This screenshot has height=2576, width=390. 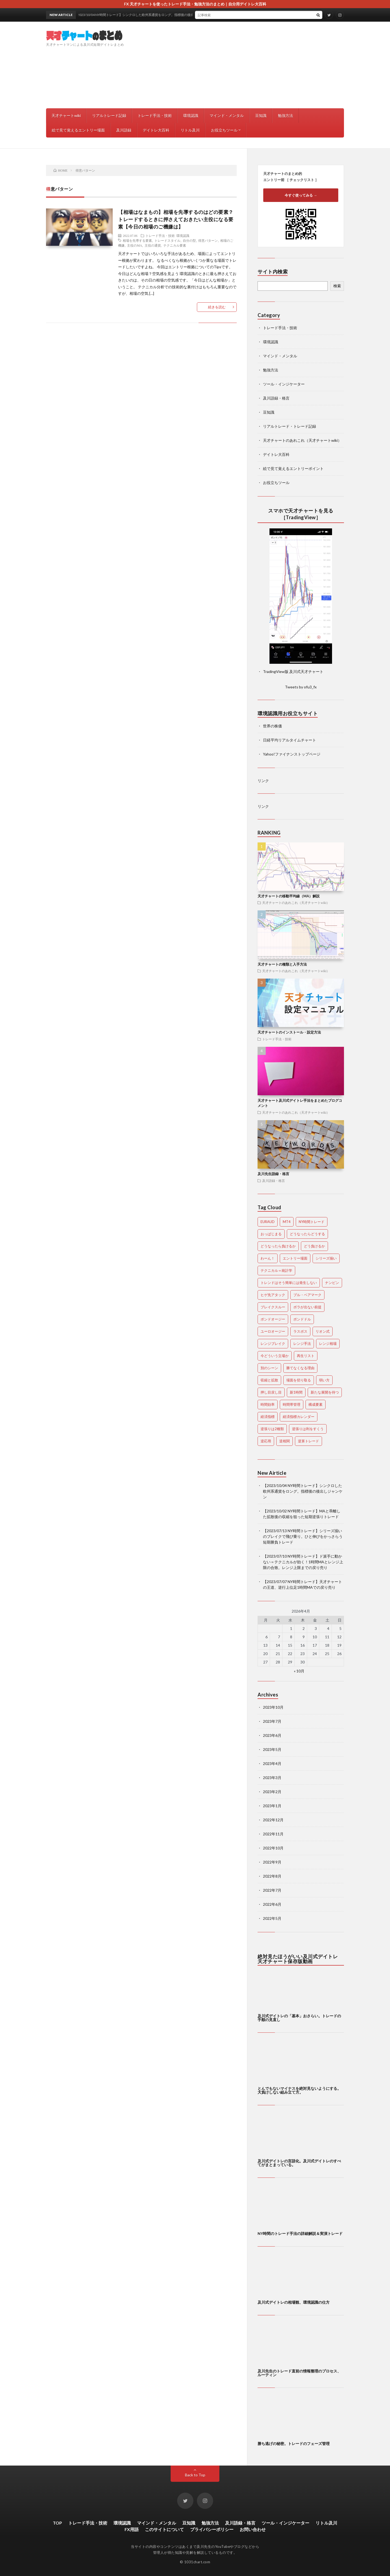 What do you see at coordinates (271, 1392) in the screenshot?
I see `押し目戻し目 [押し目戻し目 (5個の項目)]` at bounding box center [271, 1392].